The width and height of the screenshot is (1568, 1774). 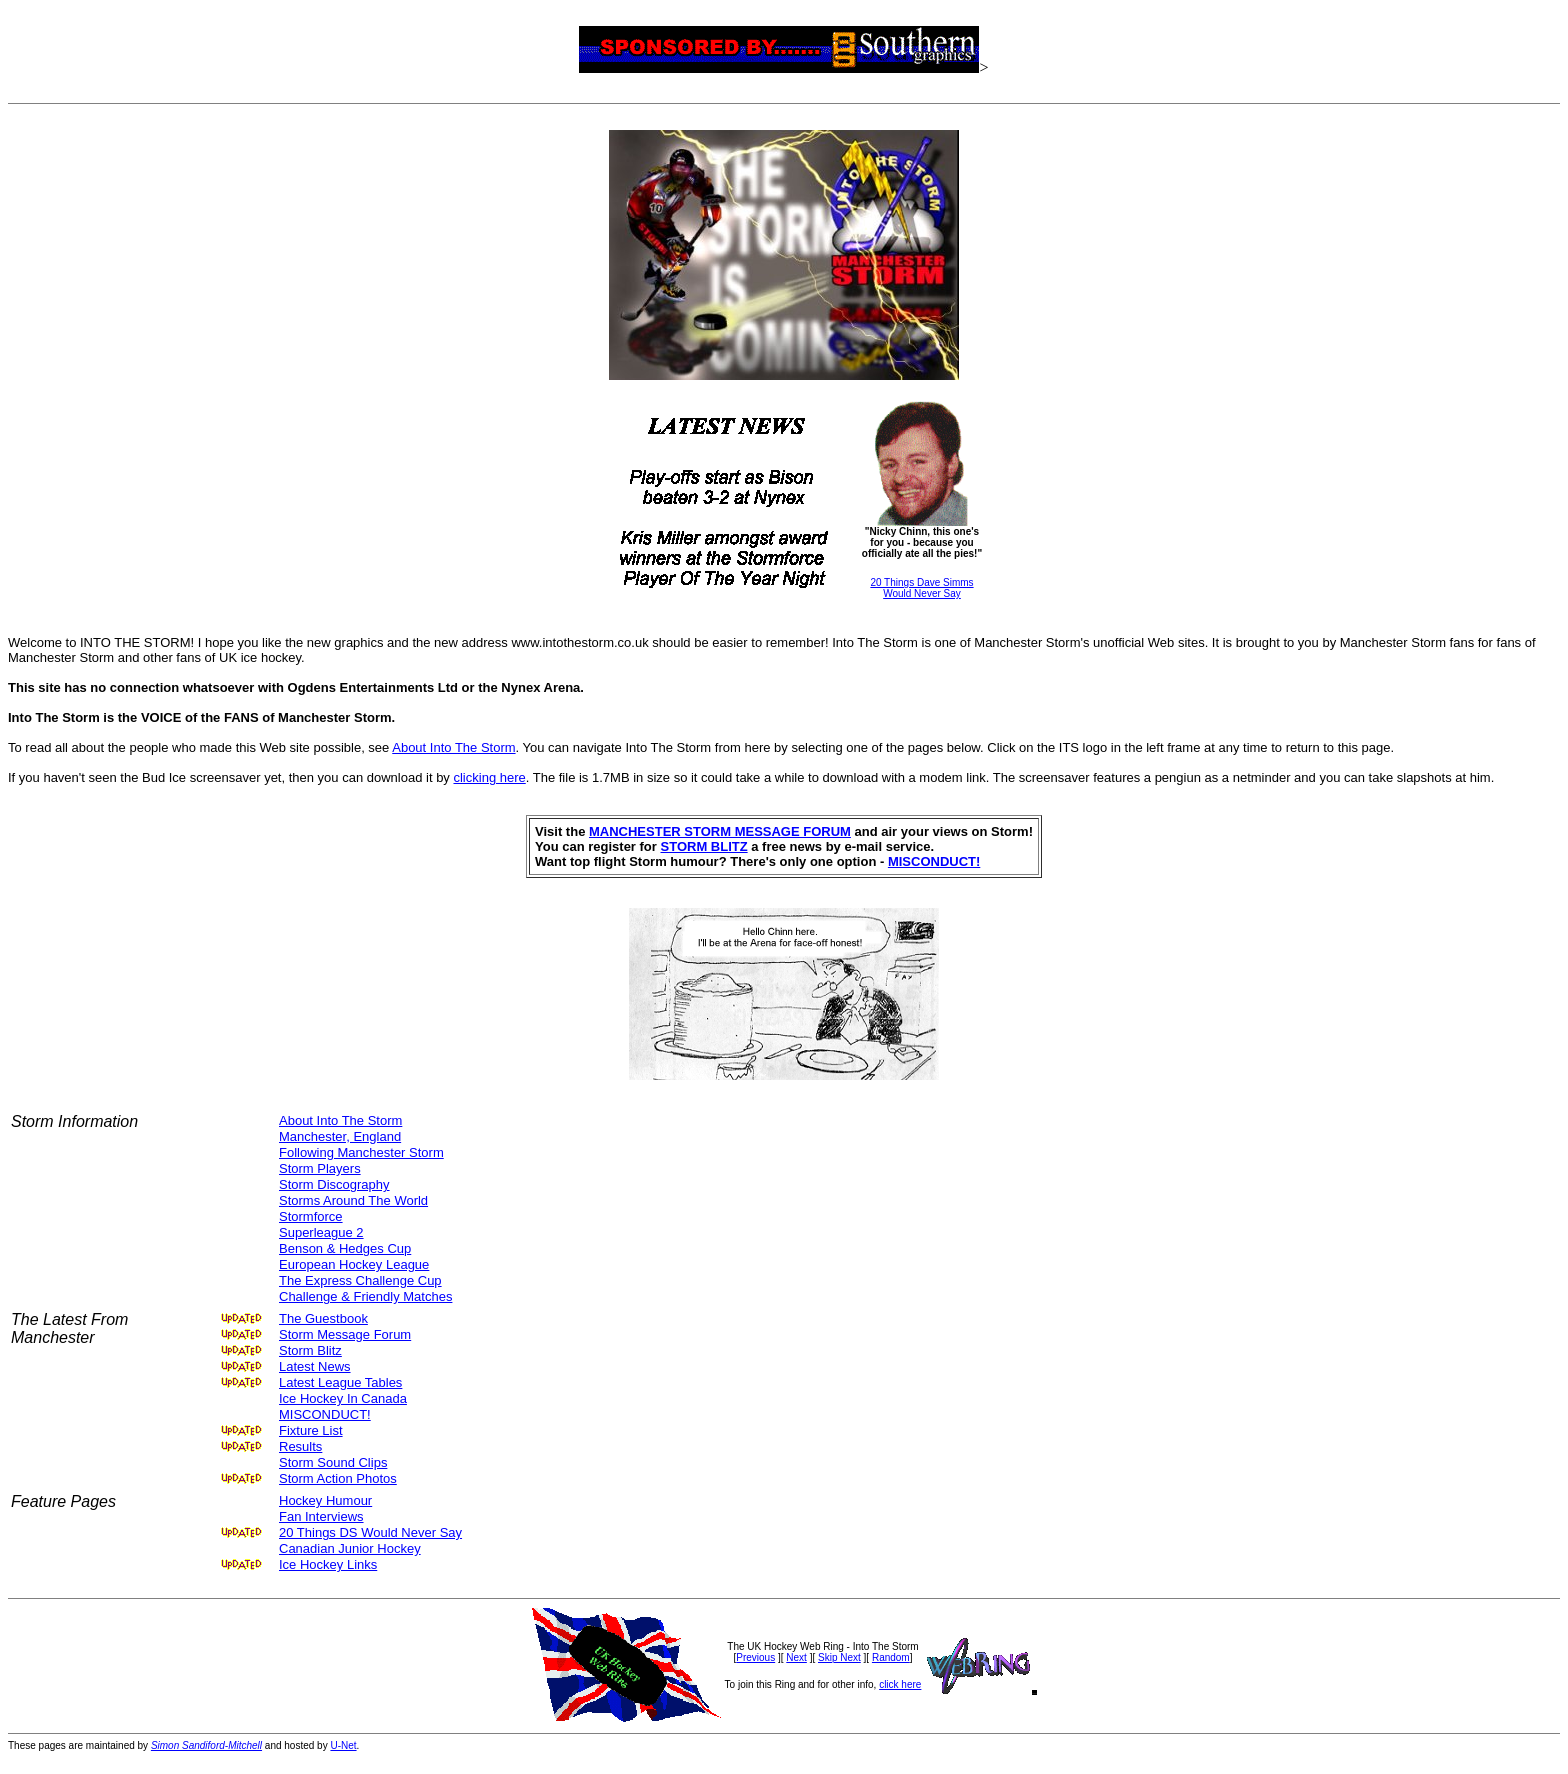 What do you see at coordinates (354, 1264) in the screenshot?
I see `European Hockey League` at bounding box center [354, 1264].